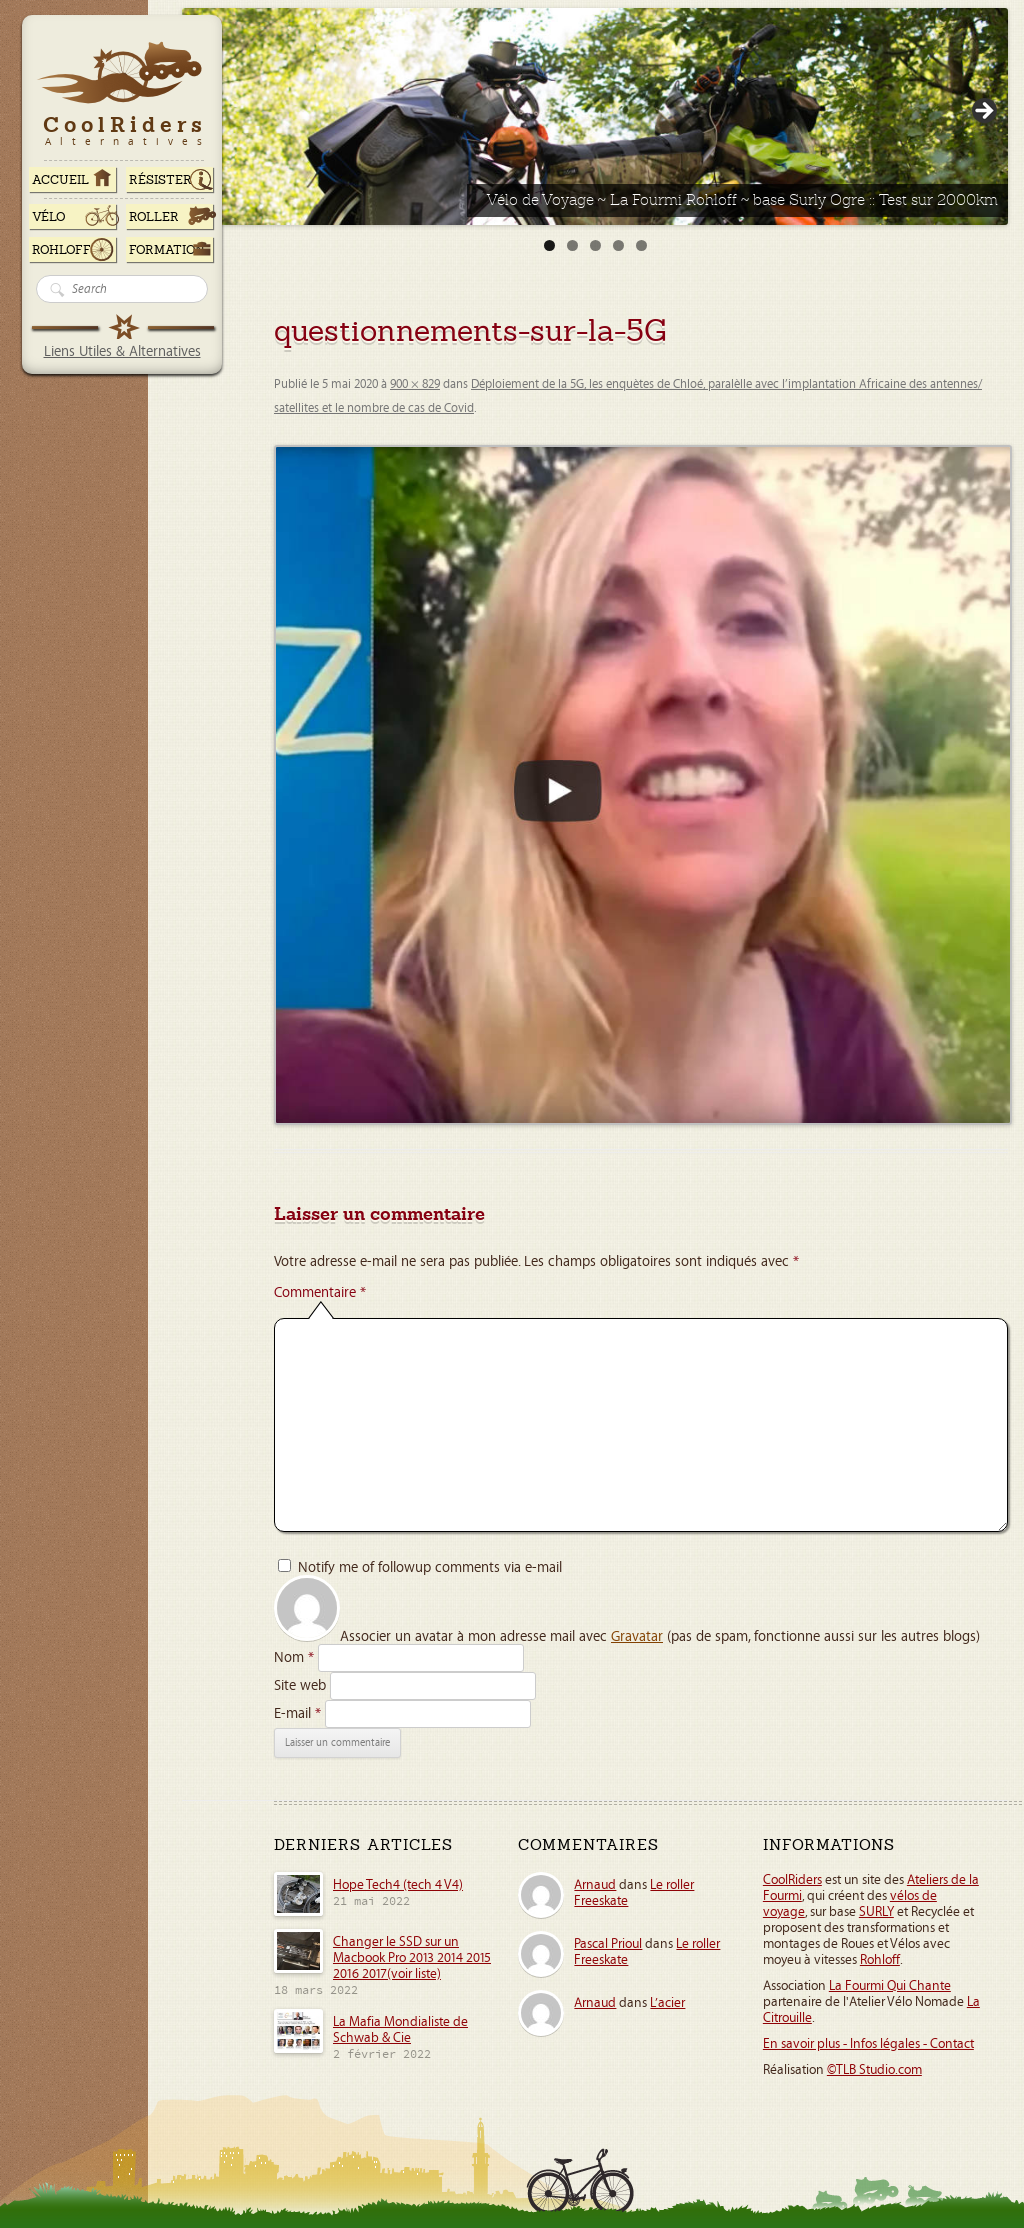 The height and width of the screenshot is (2228, 1024). What do you see at coordinates (415, 384) in the screenshot?
I see `900 × 829` at bounding box center [415, 384].